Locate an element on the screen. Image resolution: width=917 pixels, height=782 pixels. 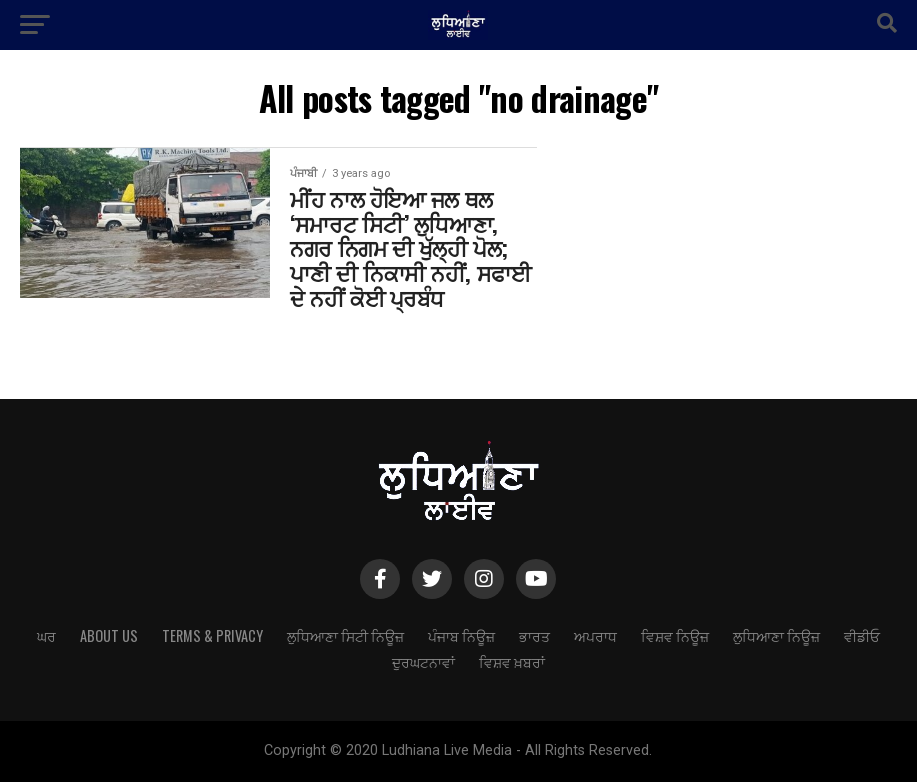
ਘਰ is located at coordinates (46, 635).